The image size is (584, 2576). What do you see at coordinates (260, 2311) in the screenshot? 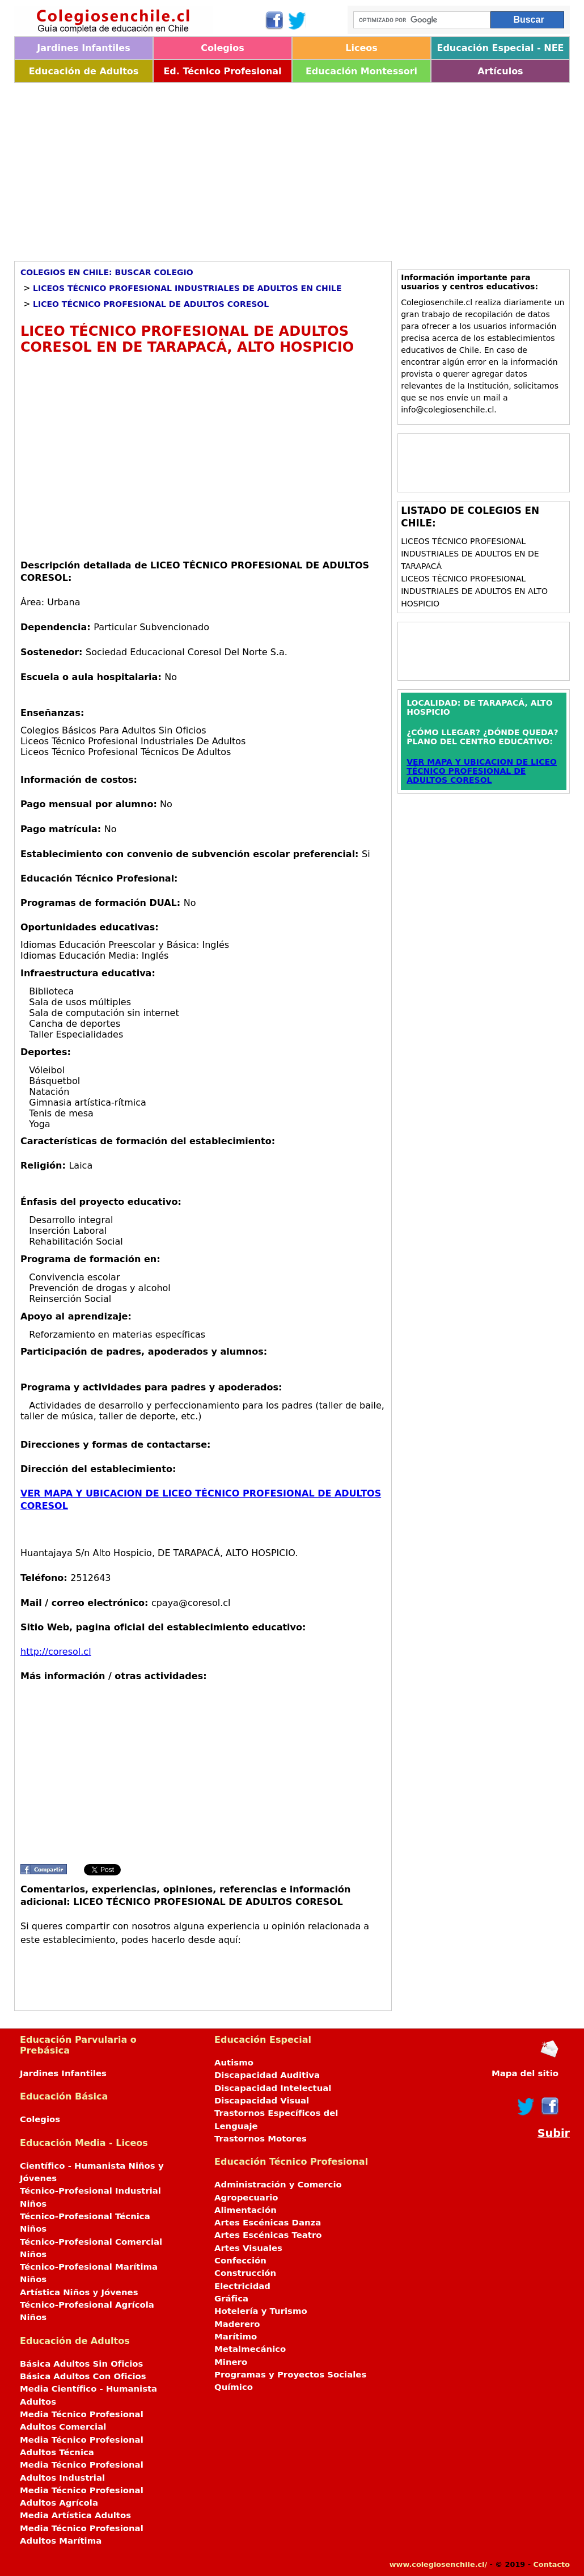
I see `Hotelería y Turismo` at bounding box center [260, 2311].